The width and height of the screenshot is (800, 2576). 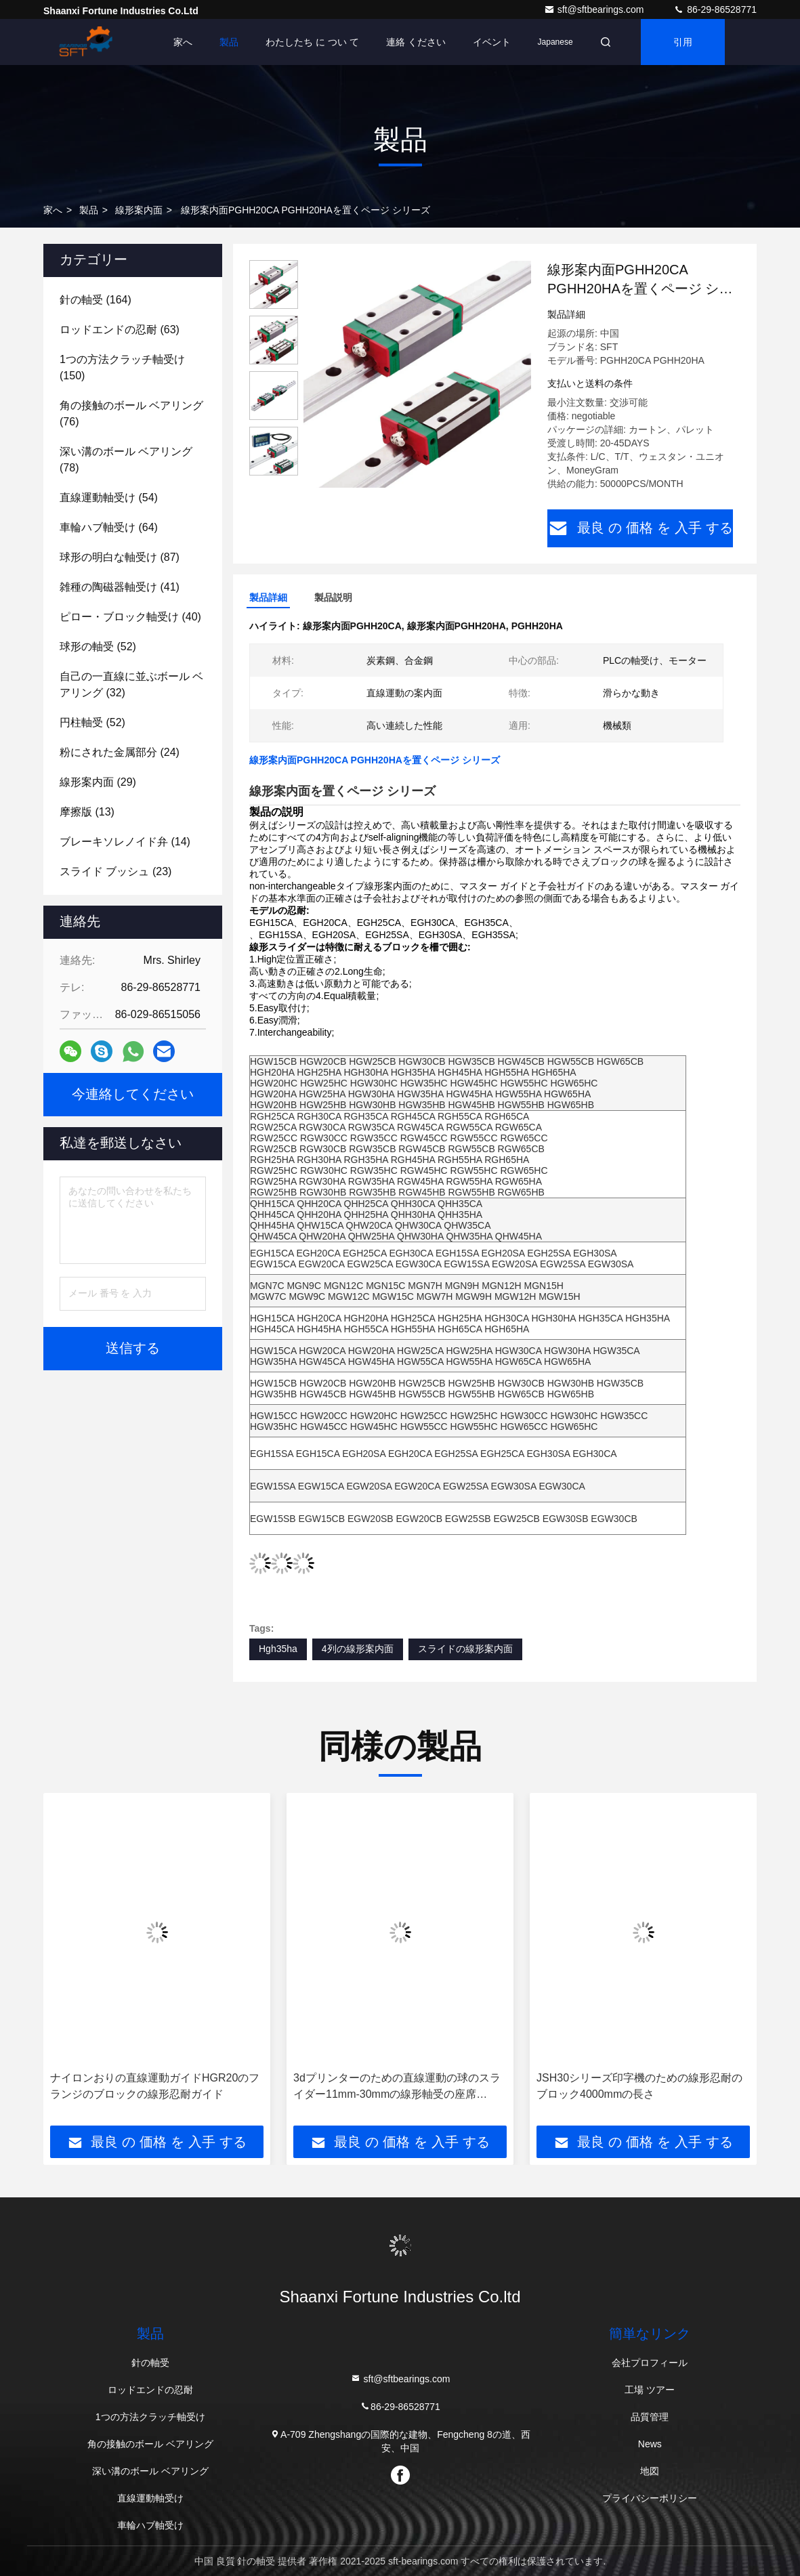 What do you see at coordinates (650, 2443) in the screenshot?
I see `News` at bounding box center [650, 2443].